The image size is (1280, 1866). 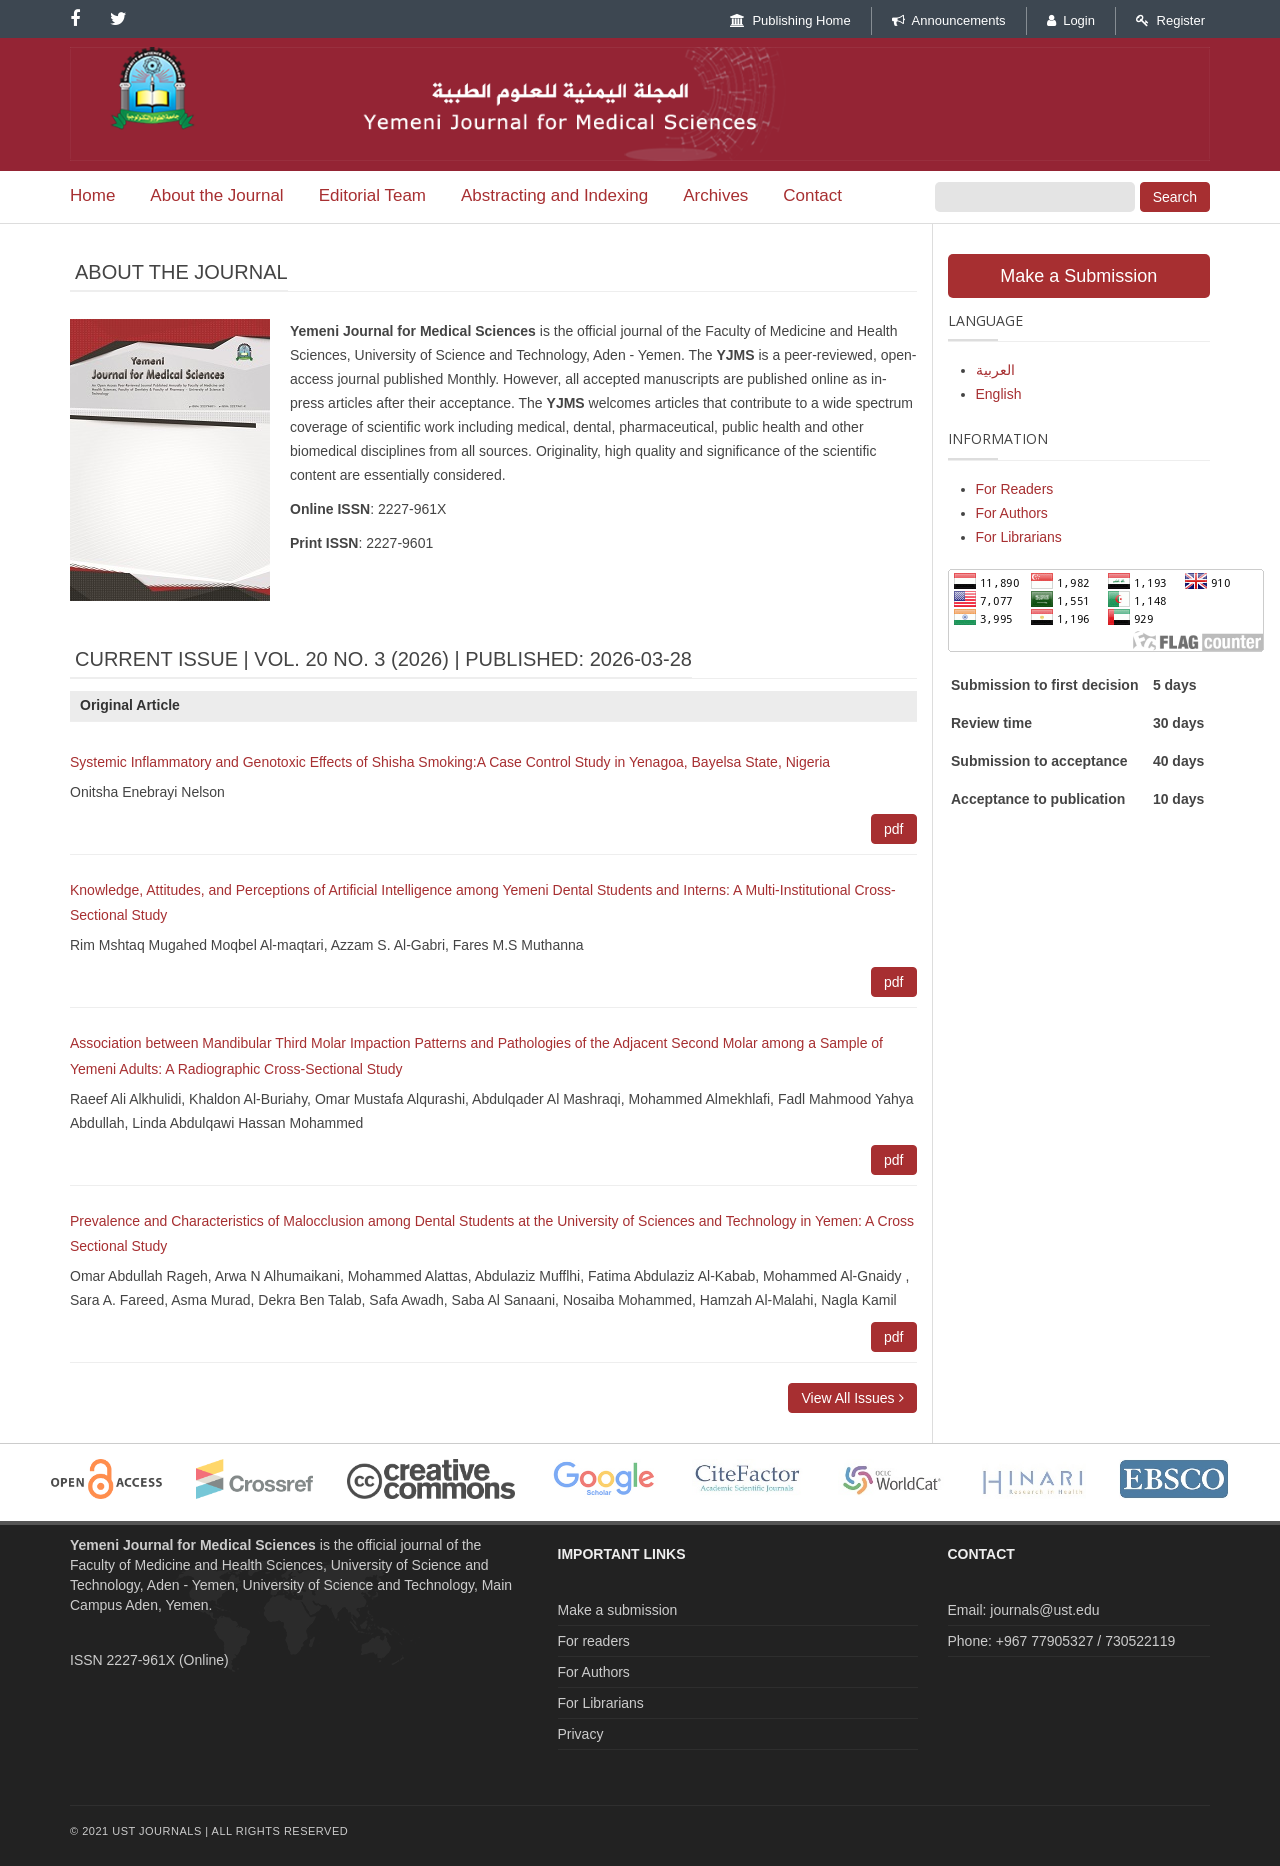 What do you see at coordinates (594, 1641) in the screenshot?
I see `For readers` at bounding box center [594, 1641].